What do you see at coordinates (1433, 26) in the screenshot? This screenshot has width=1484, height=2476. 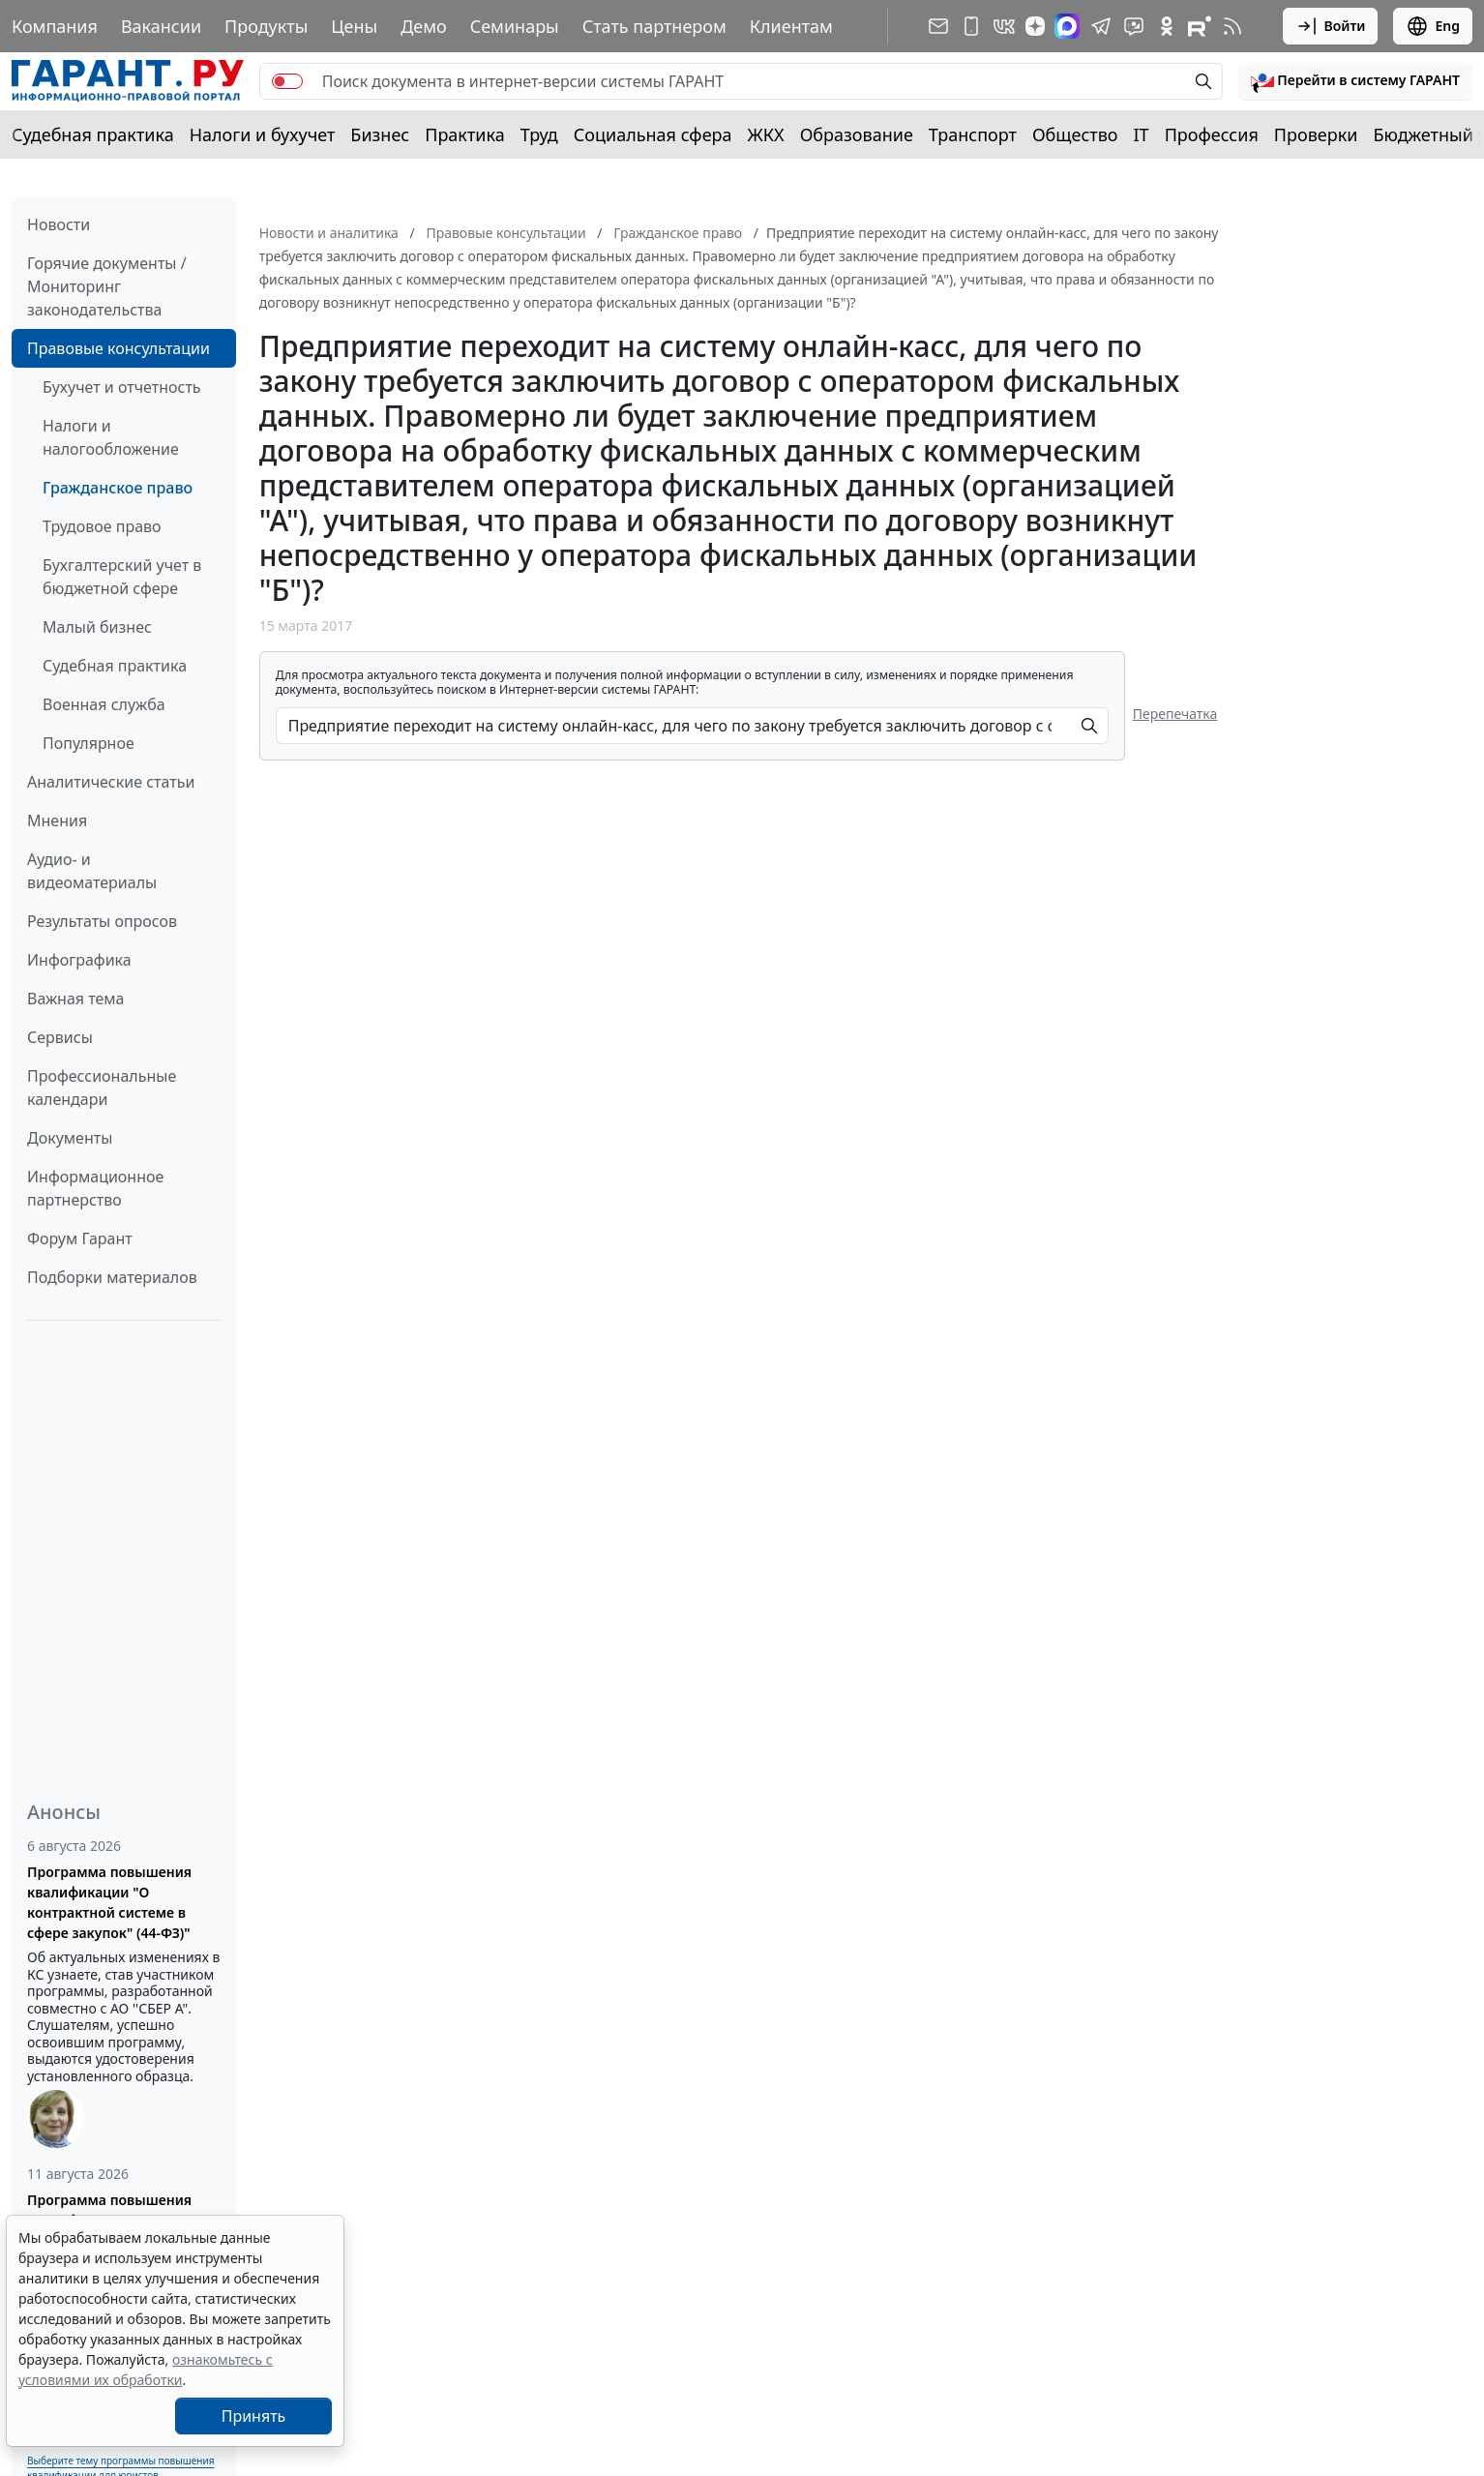 I see `Eng` at bounding box center [1433, 26].